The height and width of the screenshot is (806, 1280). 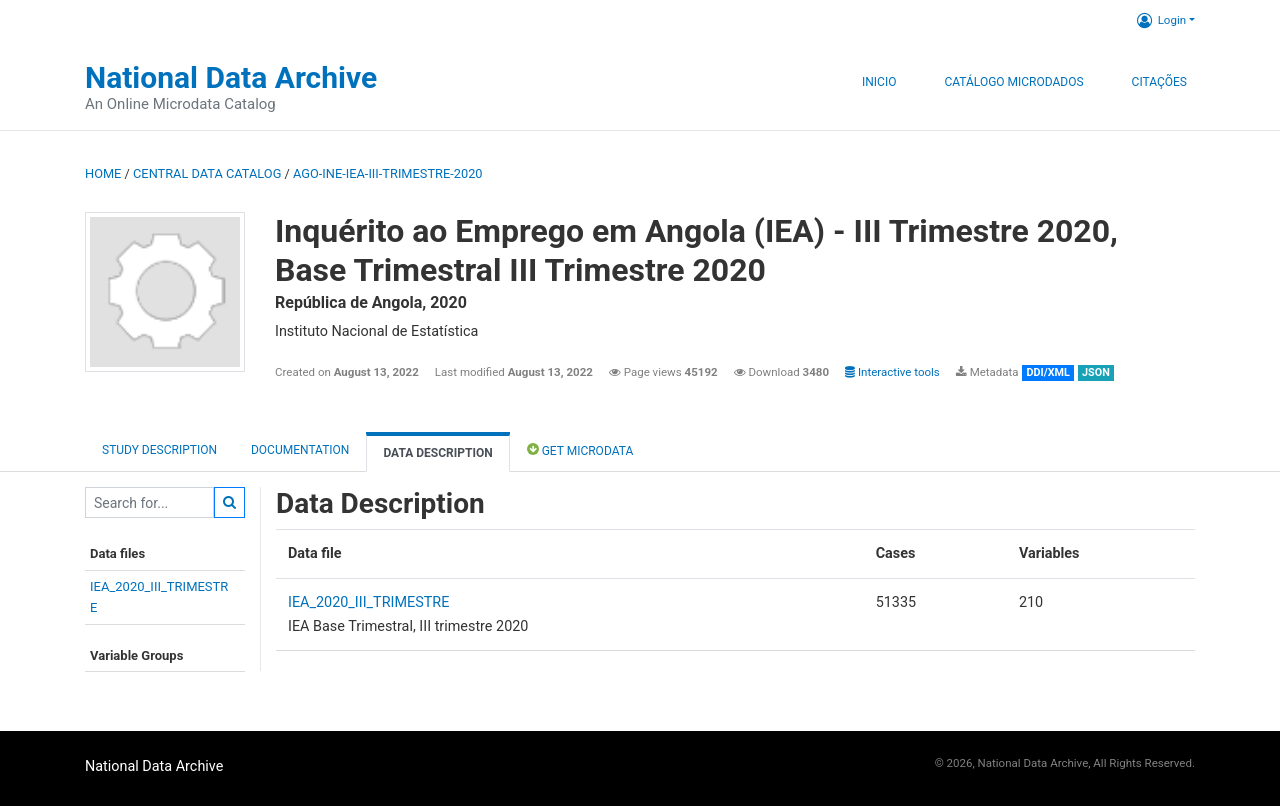 What do you see at coordinates (437, 453) in the screenshot?
I see `Data Description [tab]` at bounding box center [437, 453].